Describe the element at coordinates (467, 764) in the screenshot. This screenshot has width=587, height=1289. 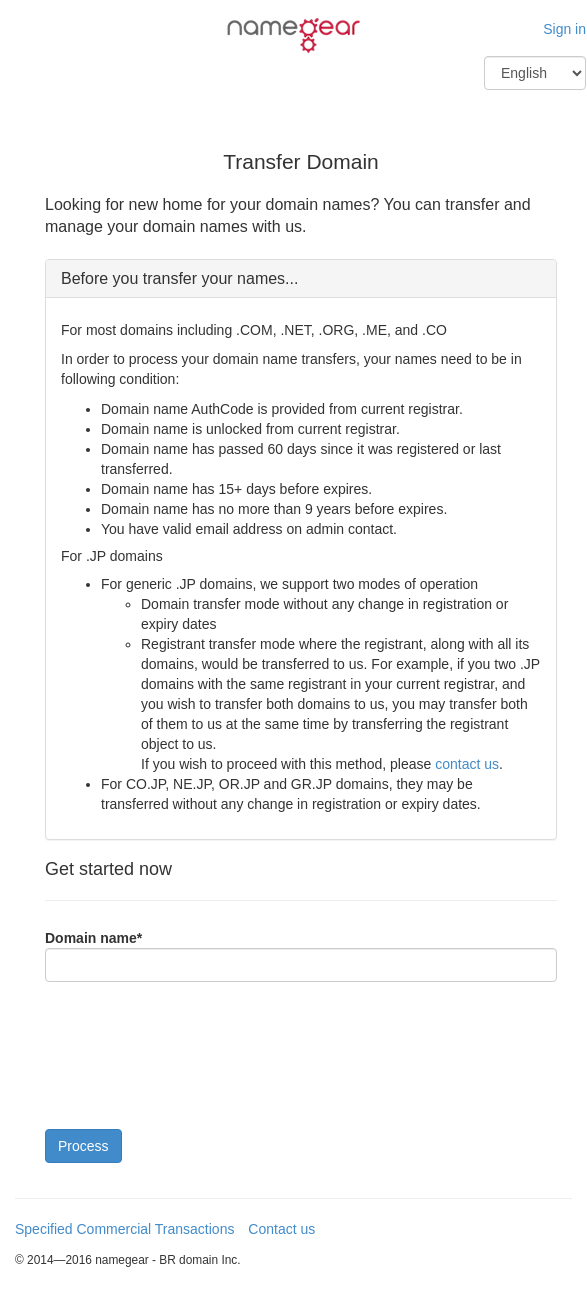
I see `contact us` at that location.